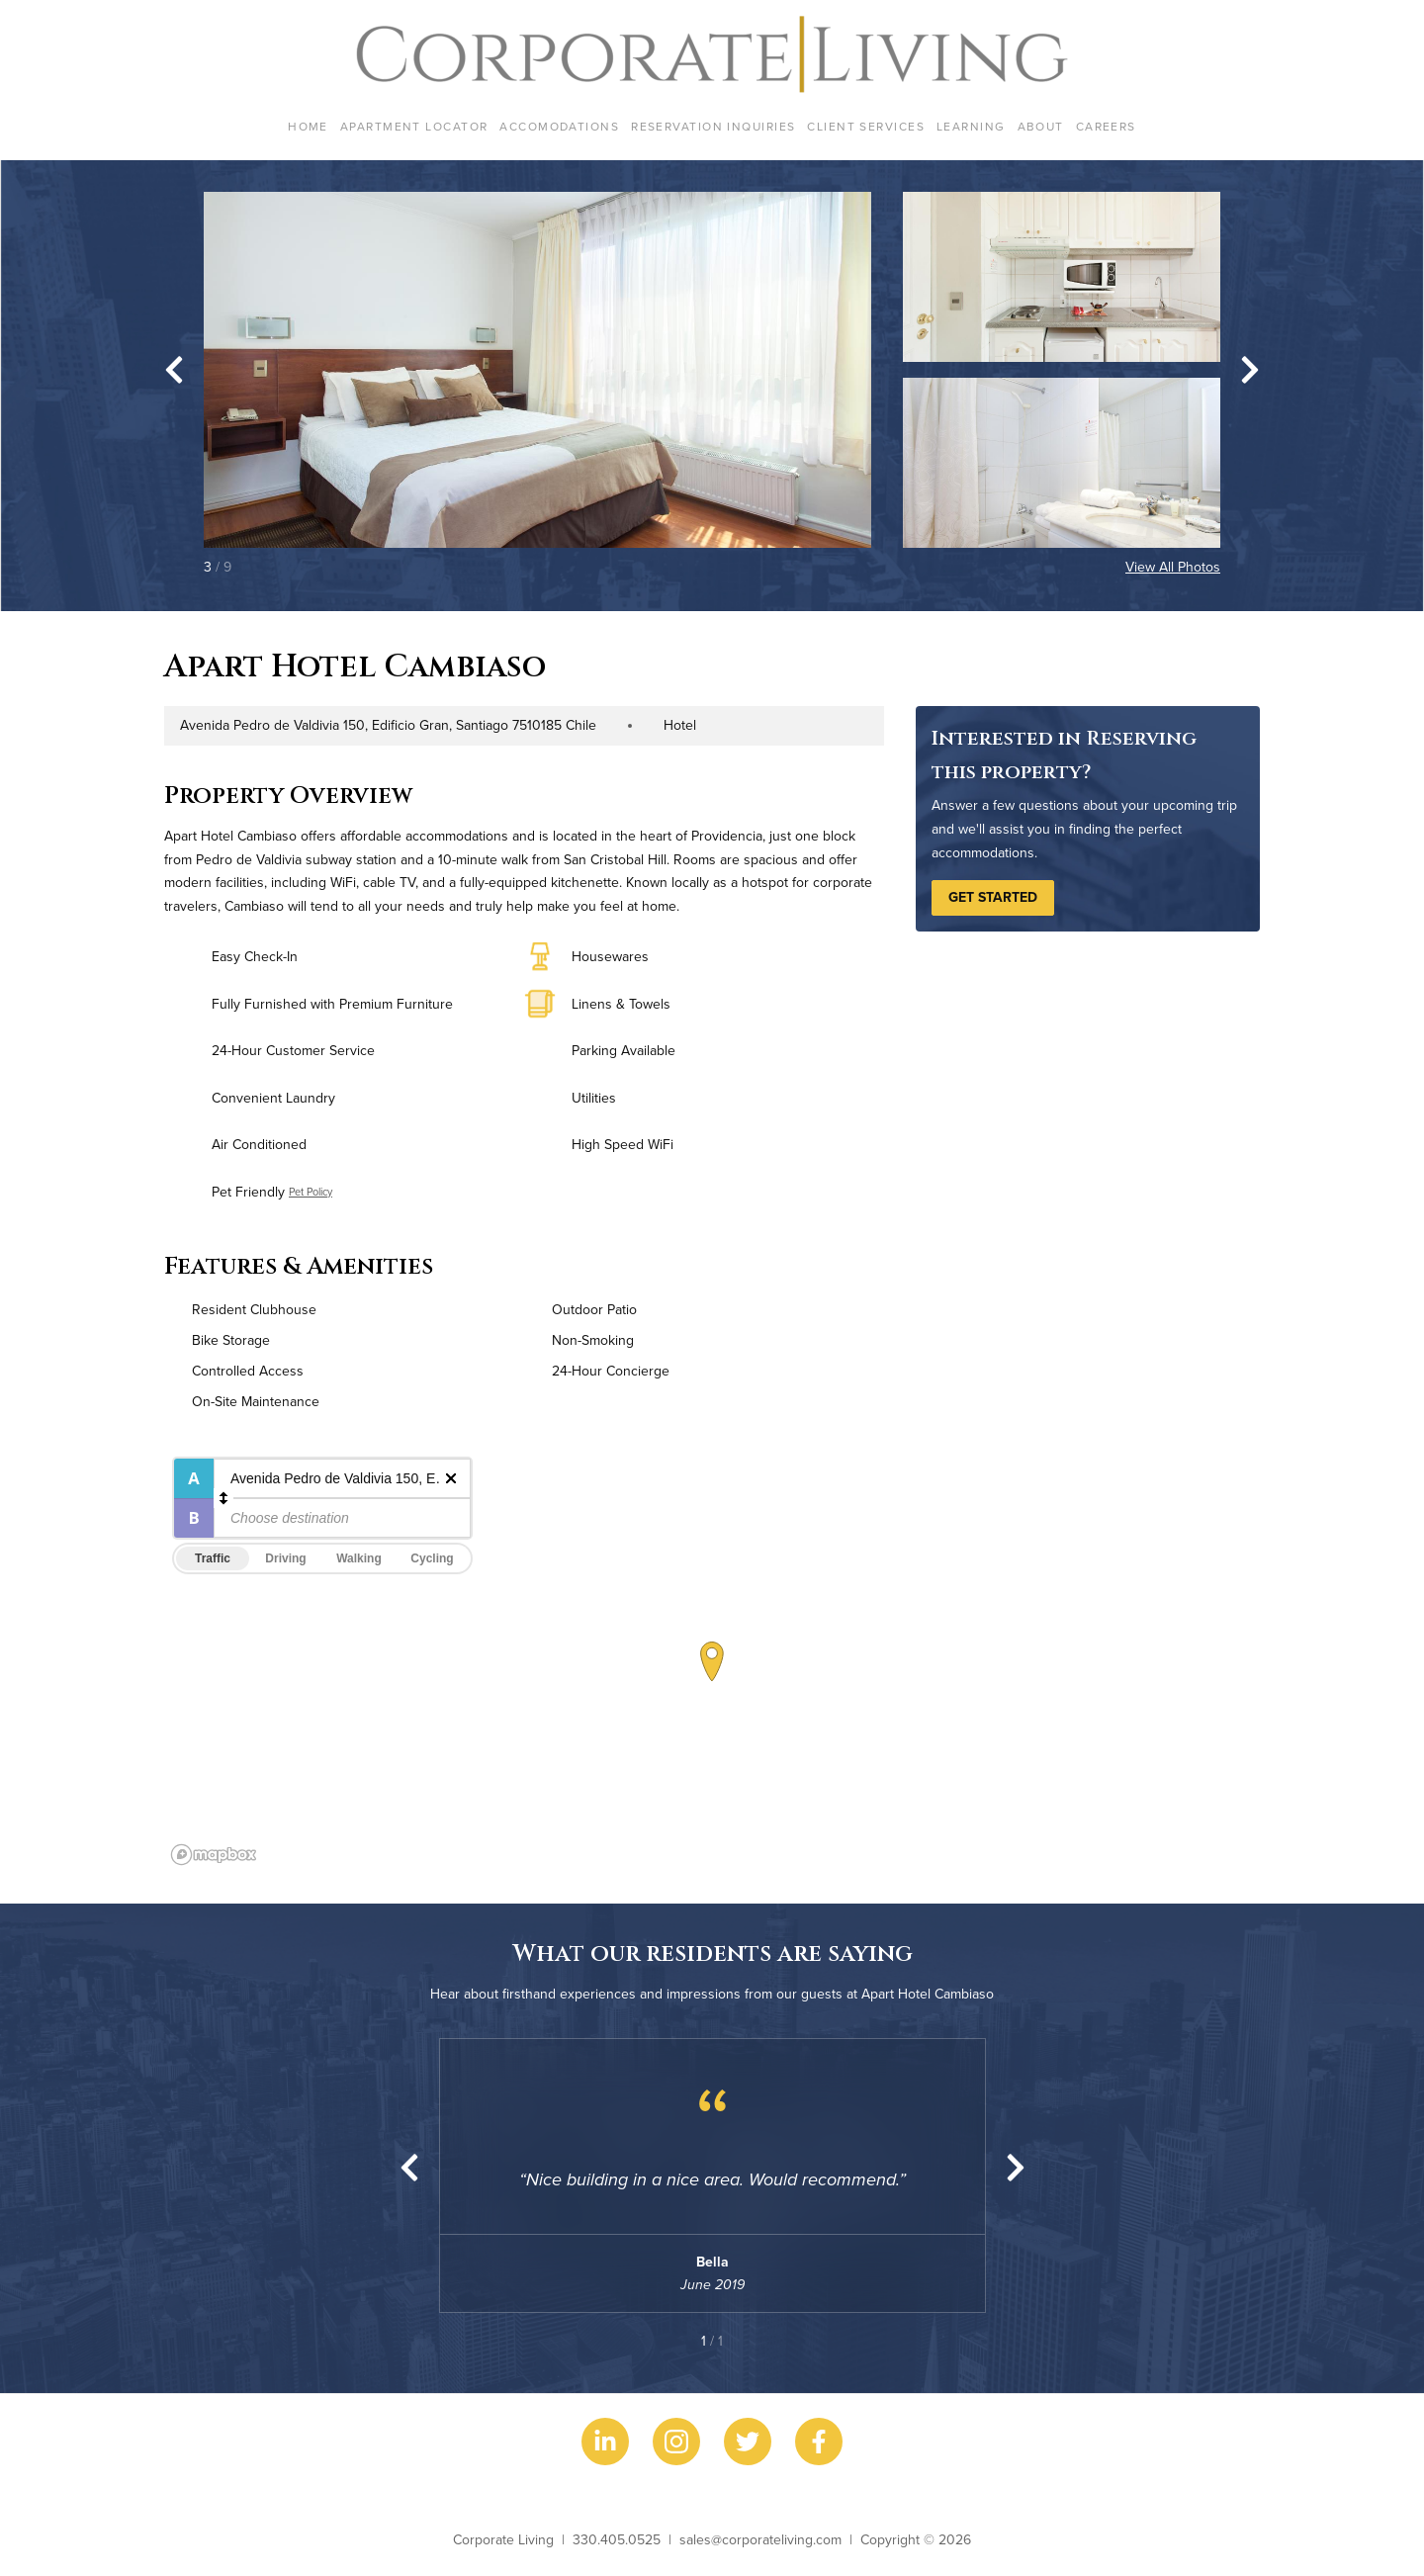 This screenshot has width=1424, height=2576. I want to click on Client Services [menuitem], so click(866, 126).